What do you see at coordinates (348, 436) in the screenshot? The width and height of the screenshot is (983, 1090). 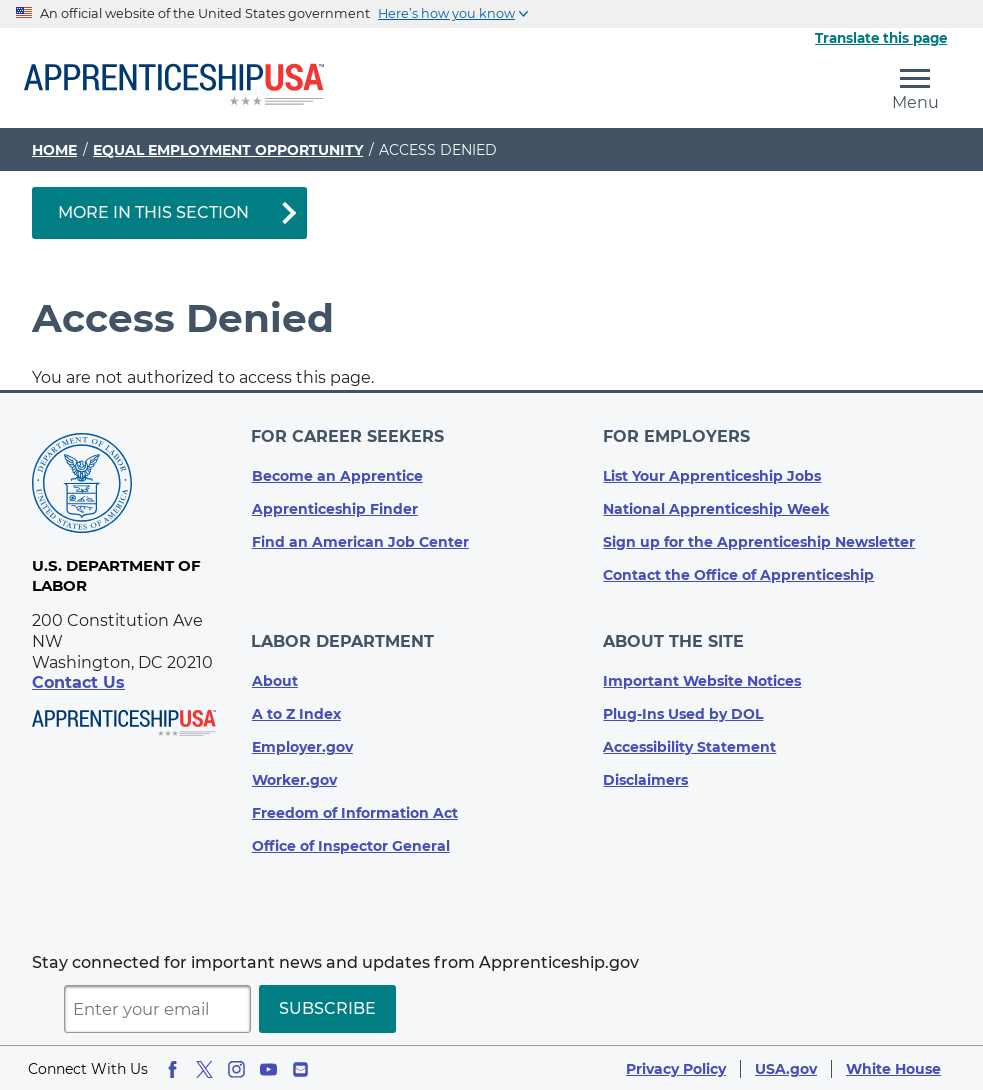 I see `For Career Seekers` at bounding box center [348, 436].